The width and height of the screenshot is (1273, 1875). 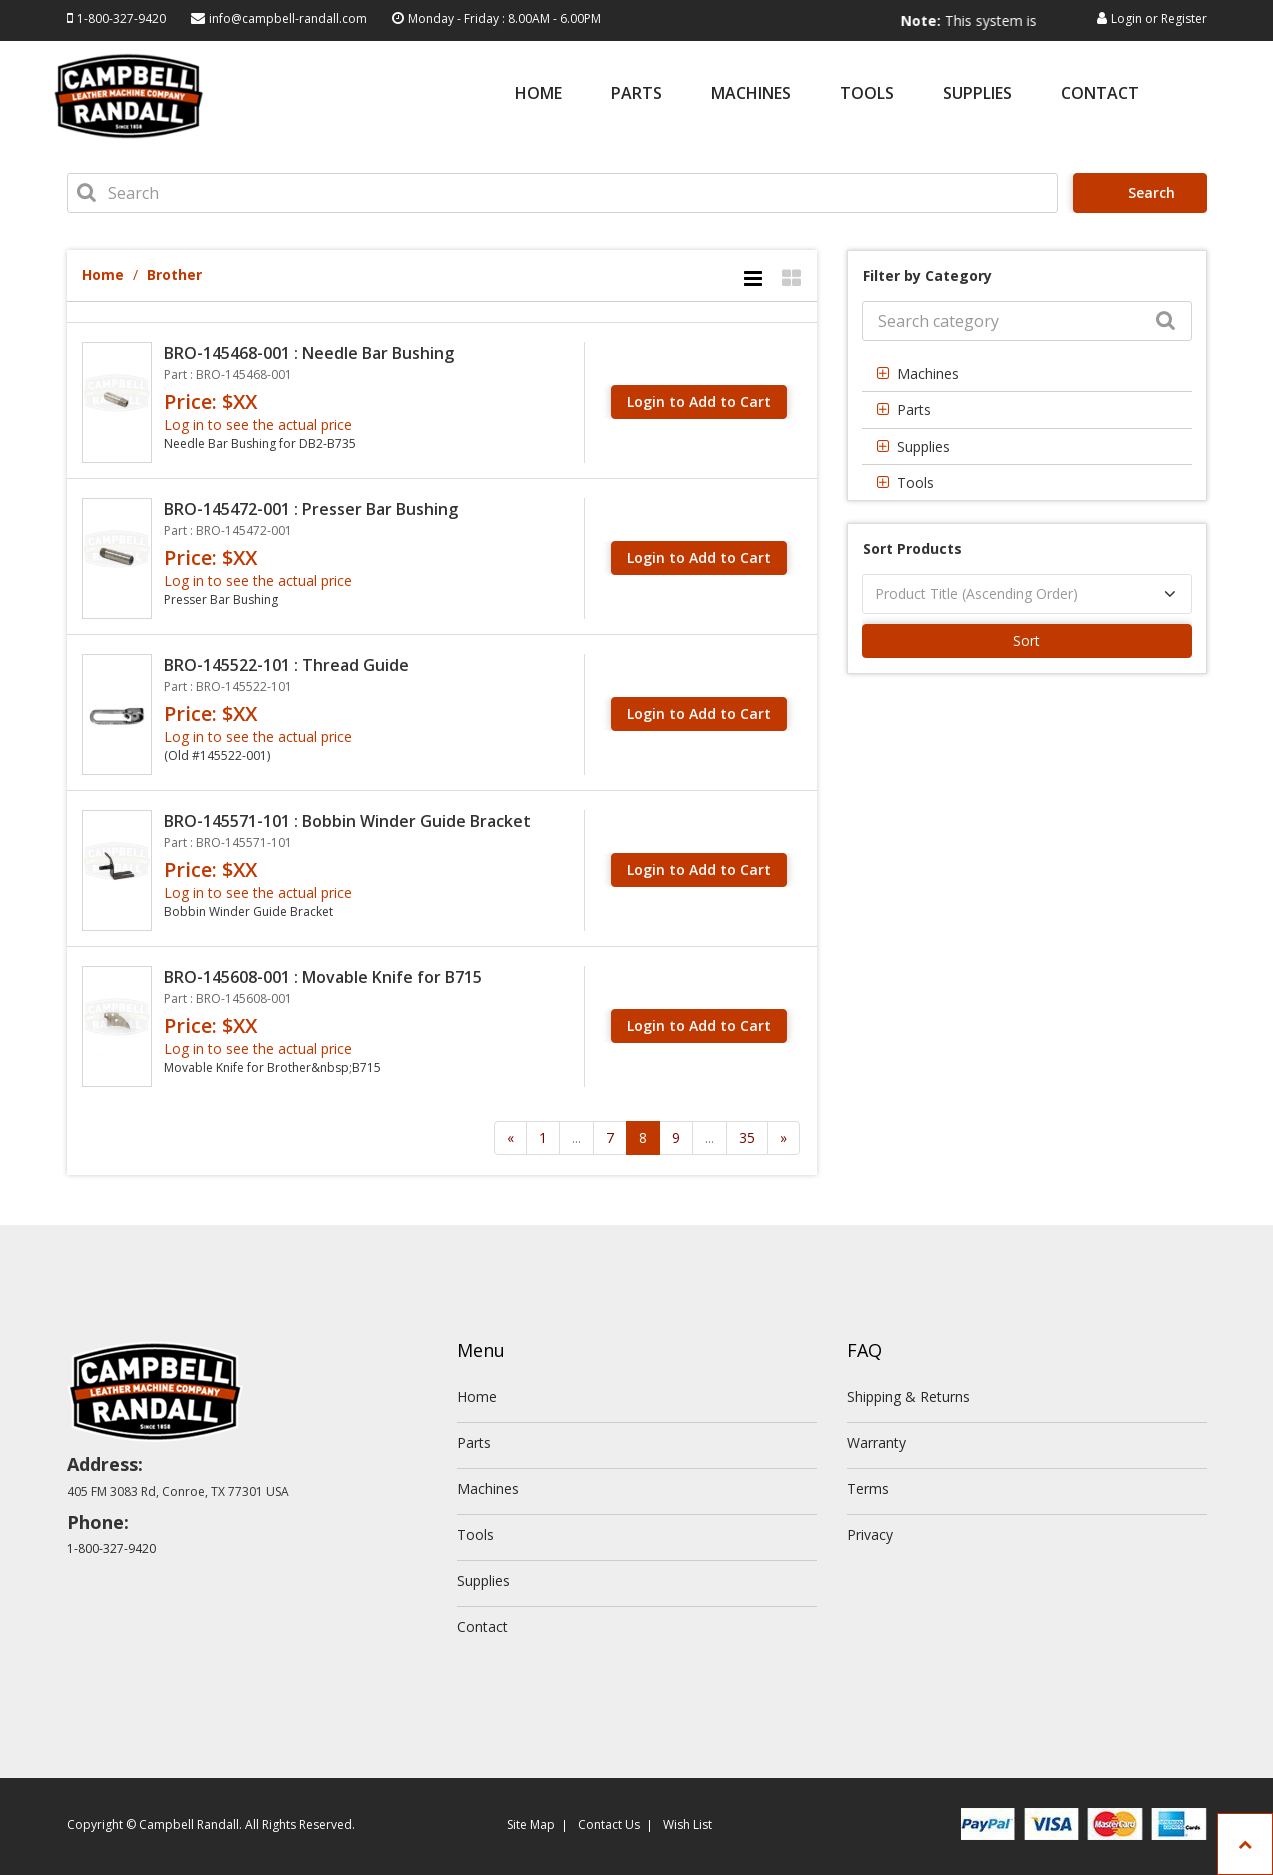 What do you see at coordinates (870, 1534) in the screenshot?
I see `Privacy` at bounding box center [870, 1534].